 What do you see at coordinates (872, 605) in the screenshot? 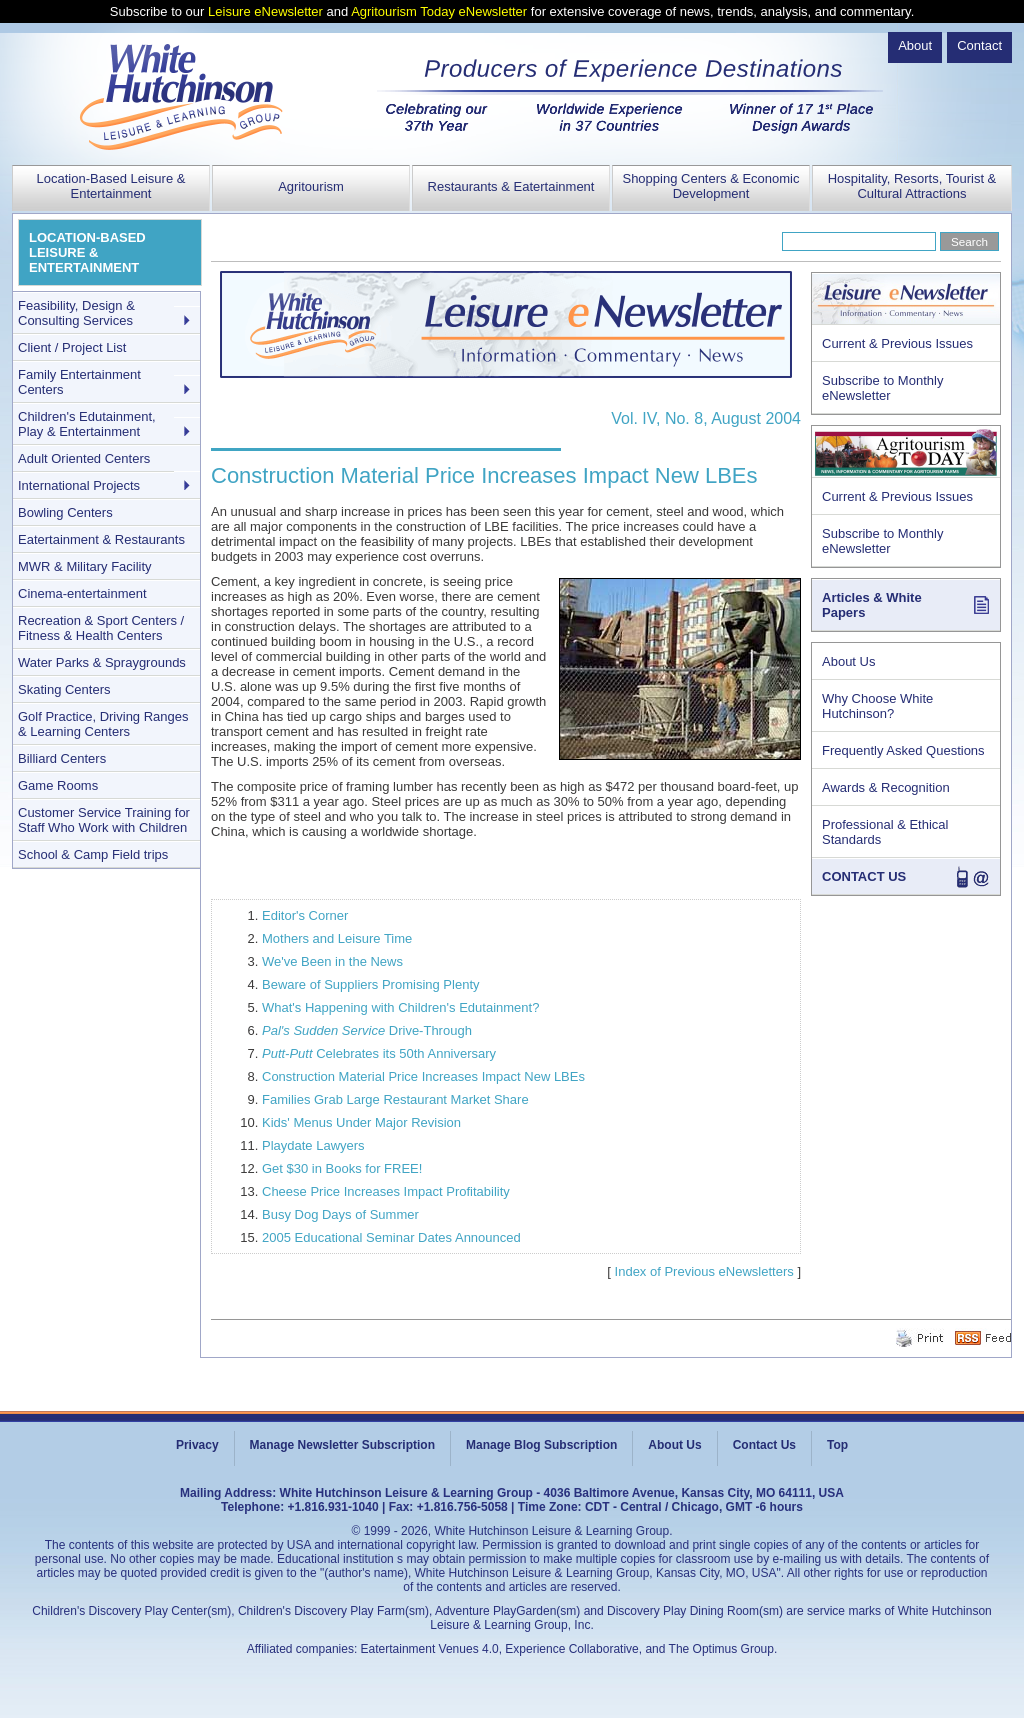
I see `Articles & White Papers` at bounding box center [872, 605].